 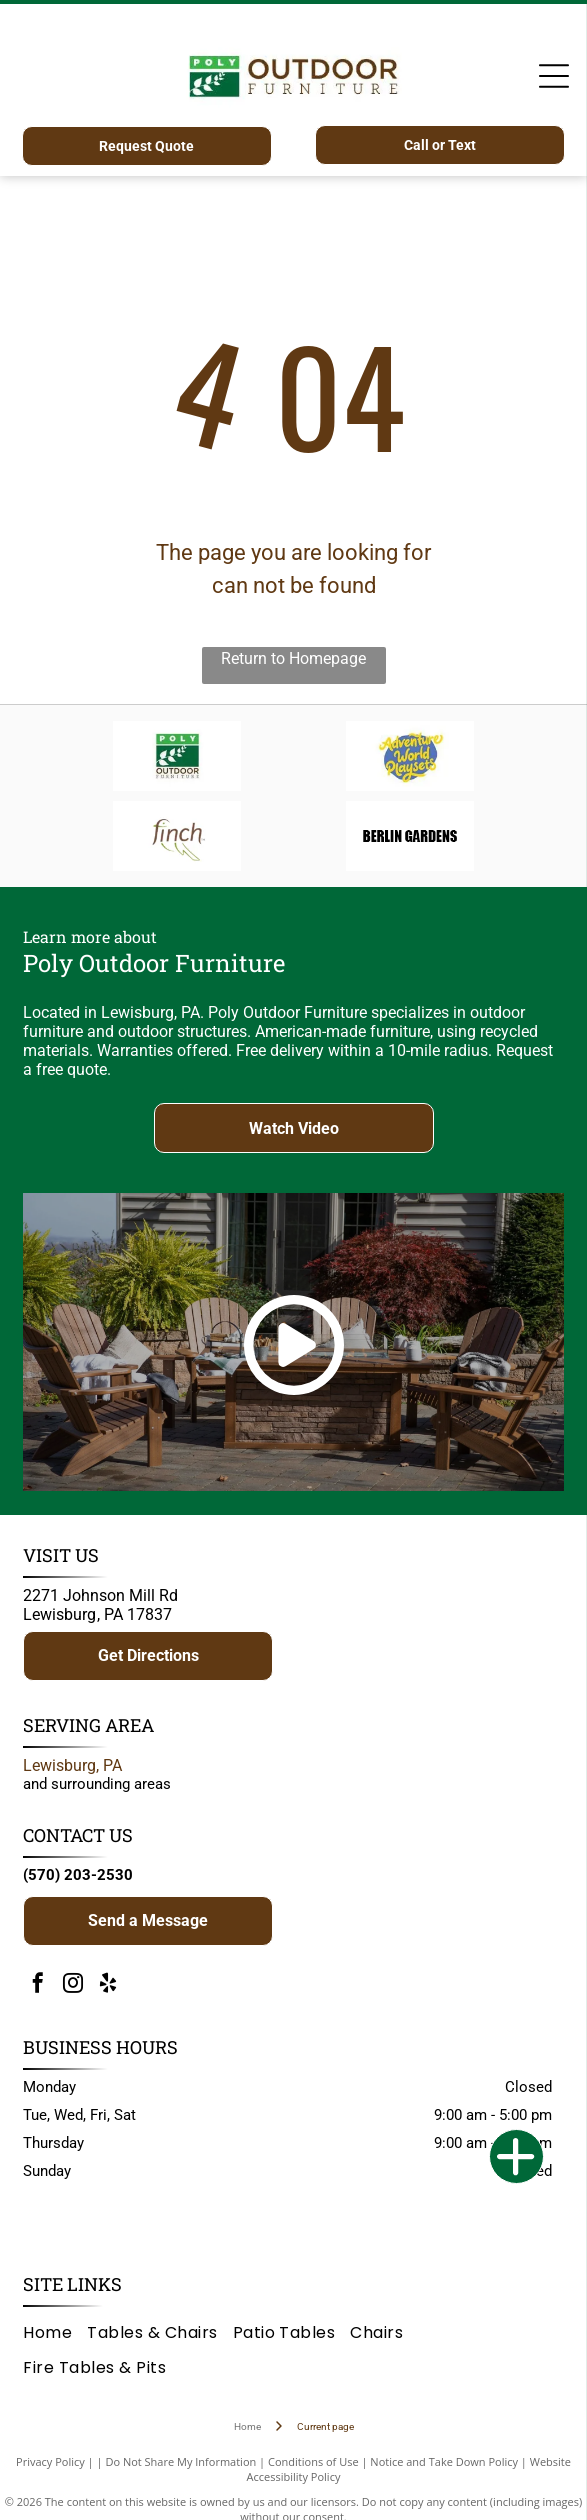 What do you see at coordinates (410, 756) in the screenshot?
I see `[Adventure World Playsets logo: yellow text on a blue blob, white background.]` at bounding box center [410, 756].